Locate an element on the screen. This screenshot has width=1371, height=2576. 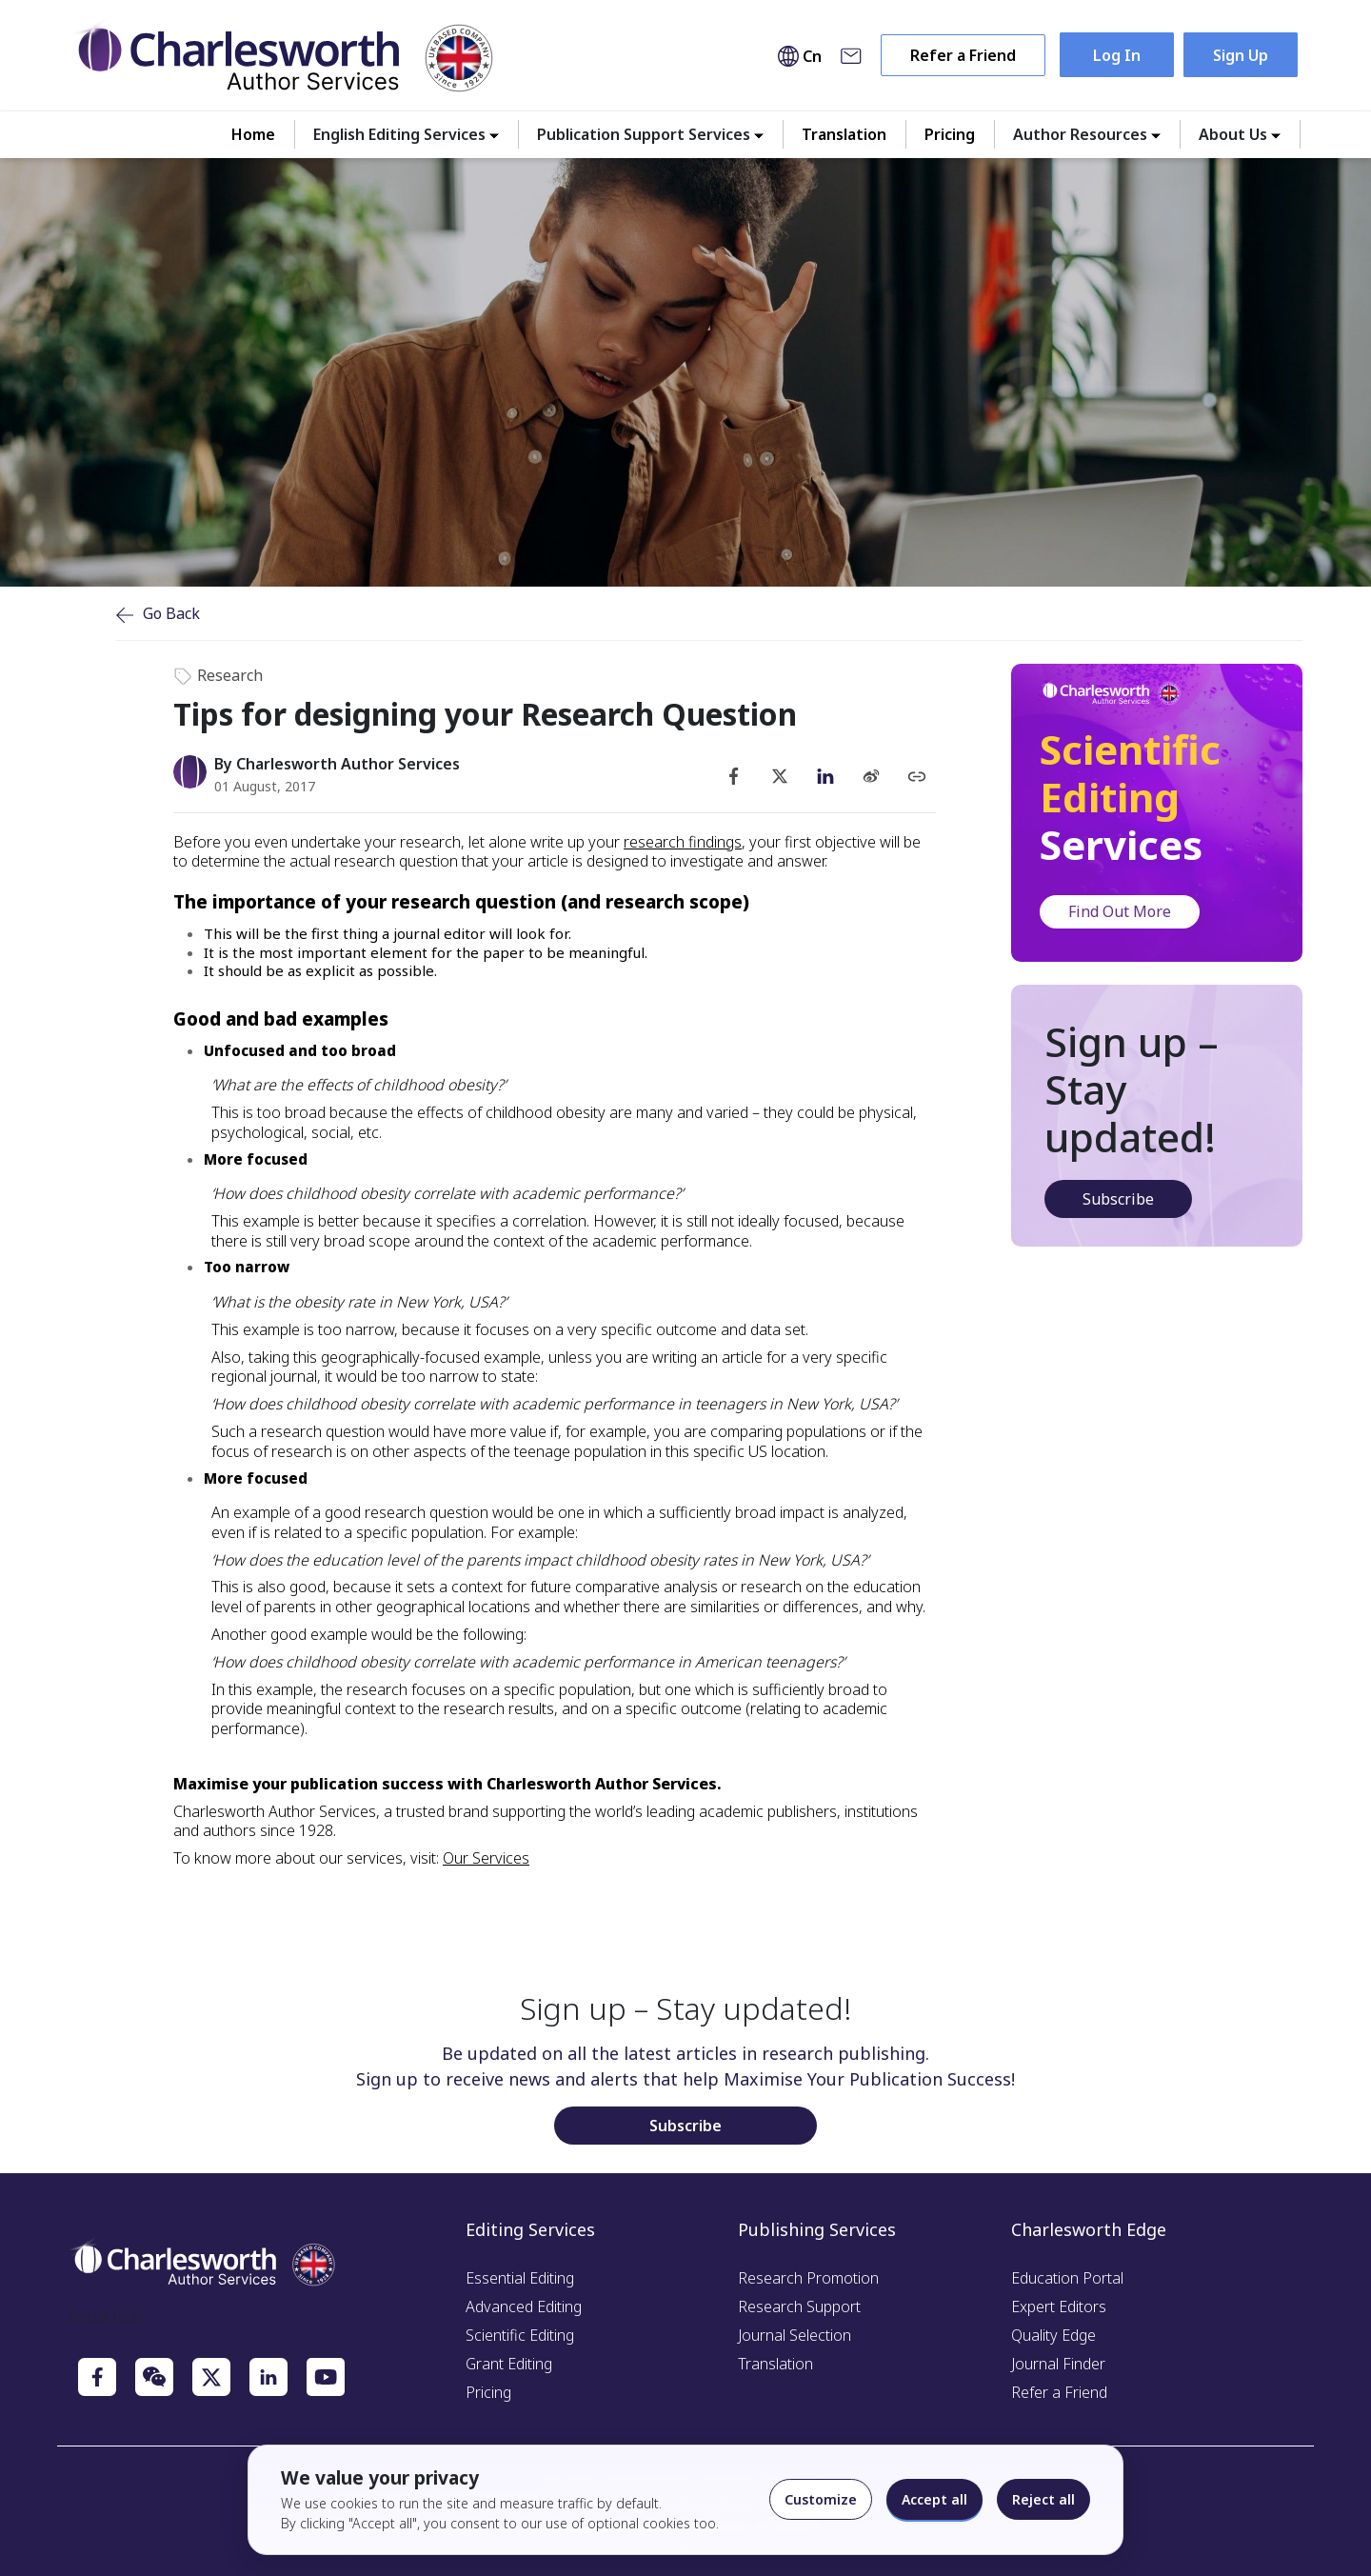
Reject all [Reject optional cookies] is located at coordinates (1043, 2499).